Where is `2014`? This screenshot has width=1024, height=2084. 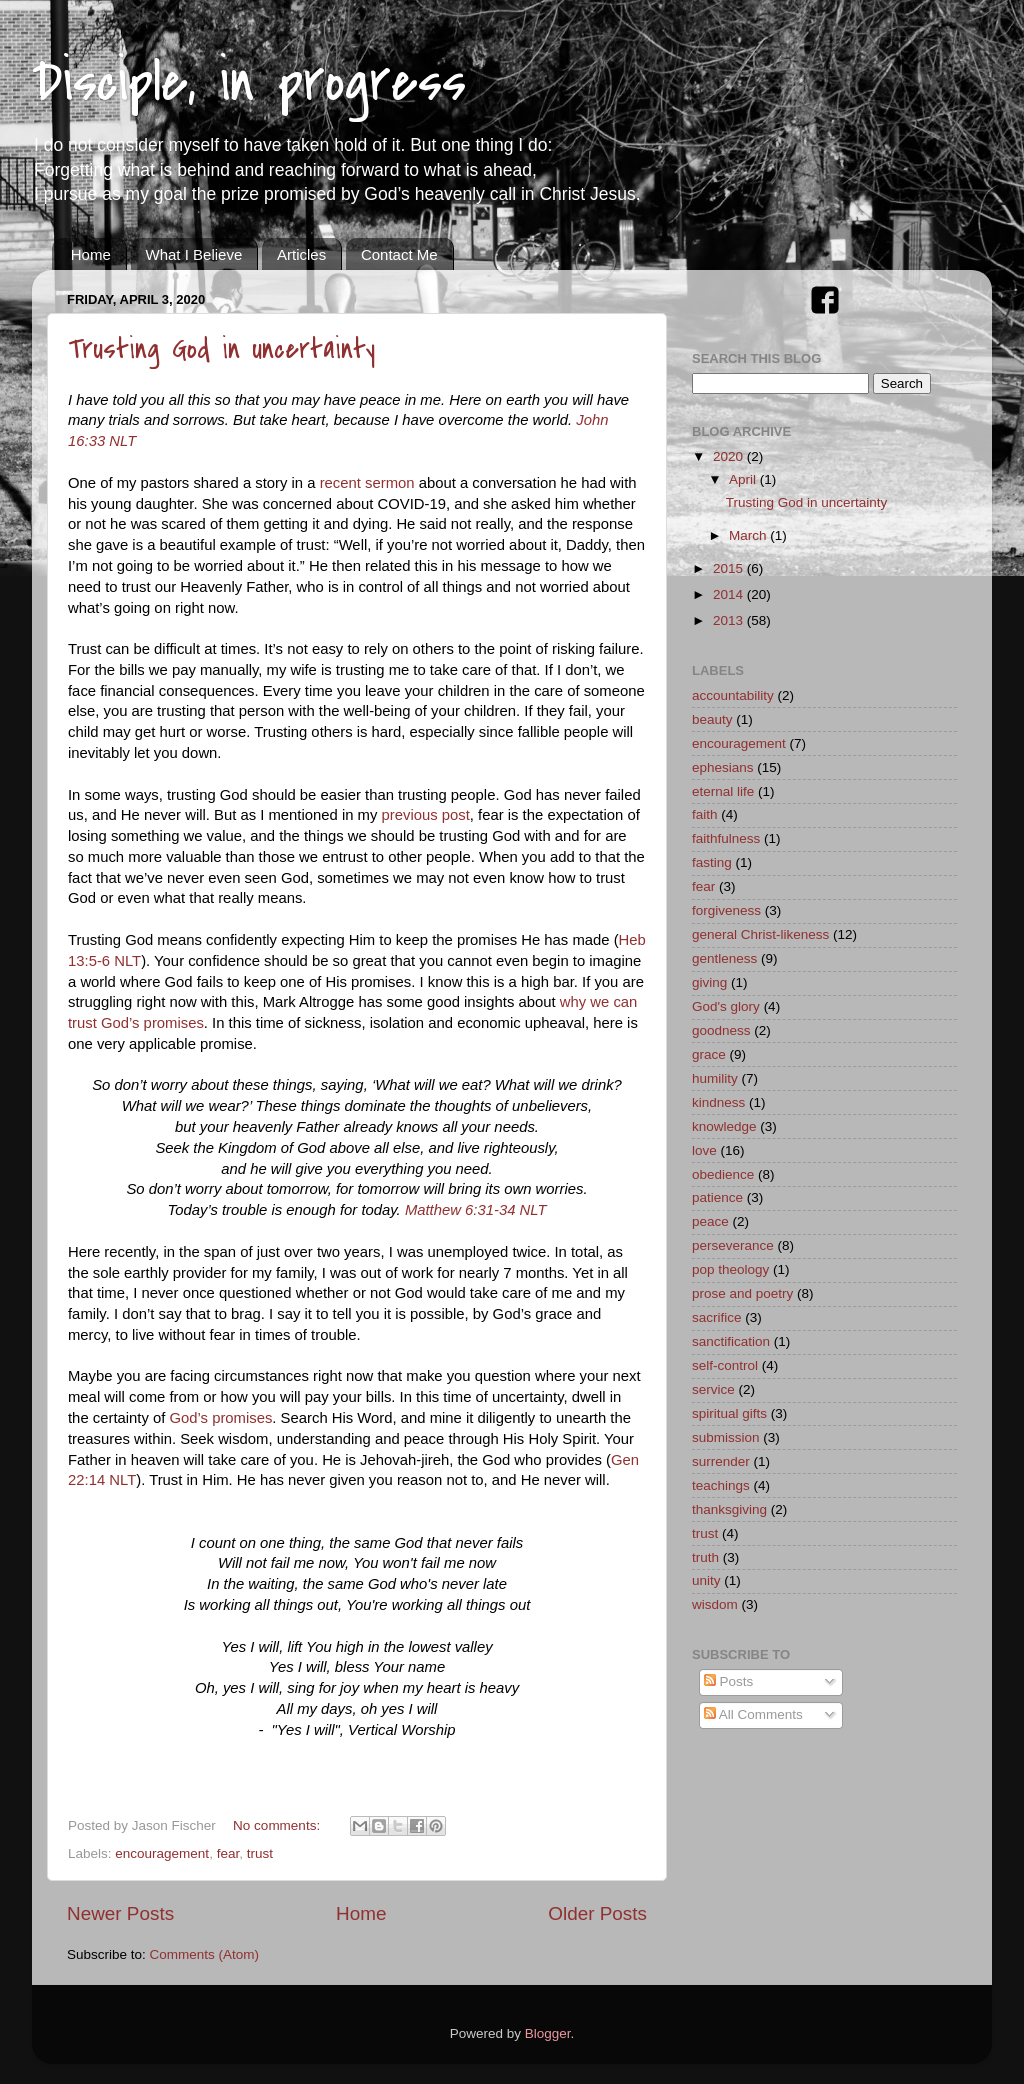 2014 is located at coordinates (730, 594).